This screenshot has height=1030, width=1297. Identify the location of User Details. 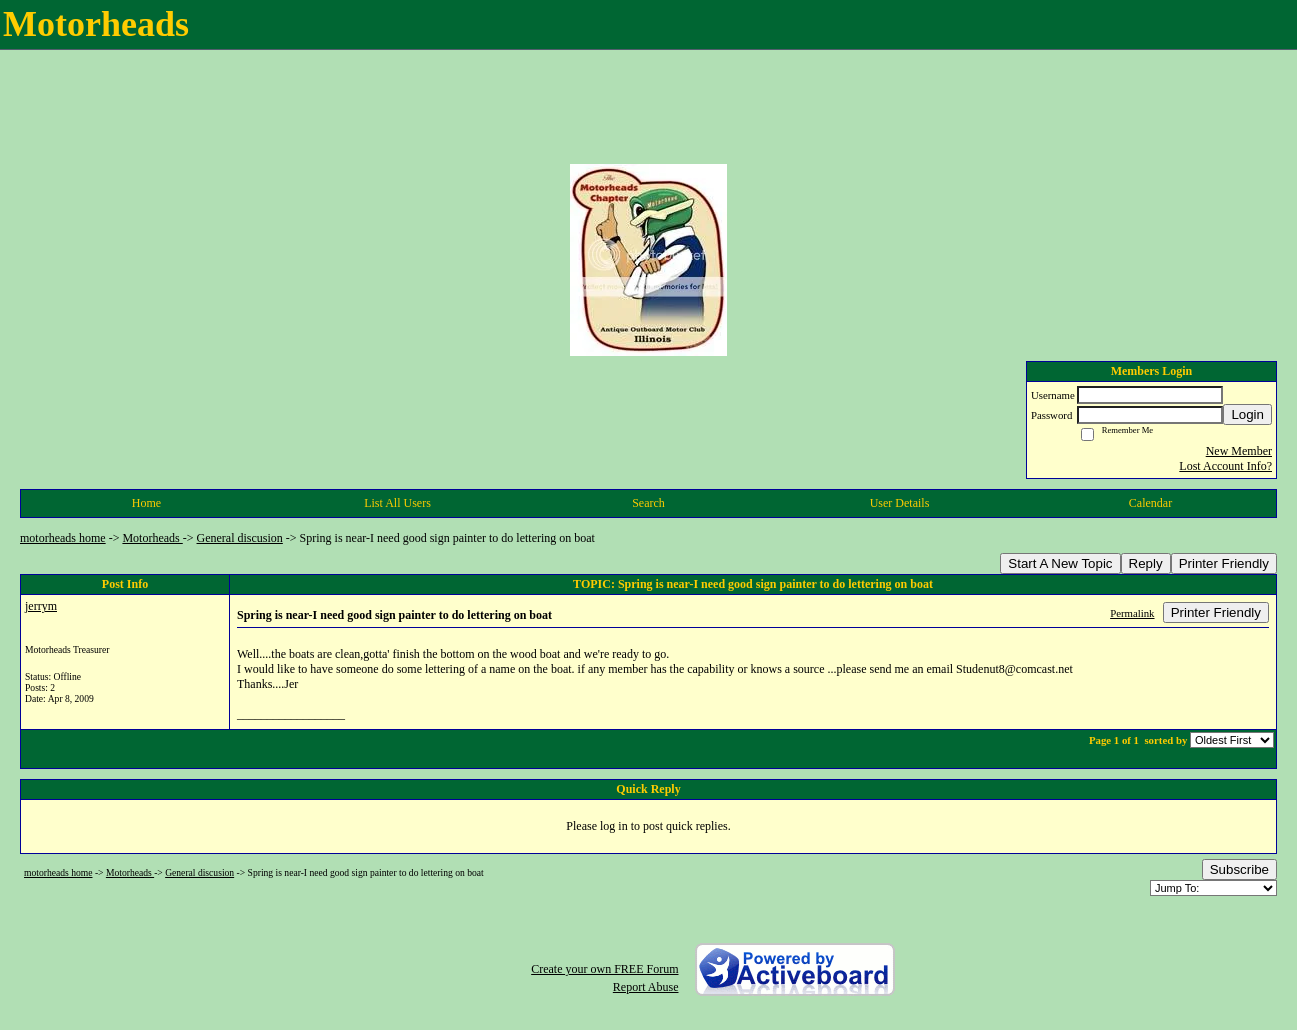
(900, 503).